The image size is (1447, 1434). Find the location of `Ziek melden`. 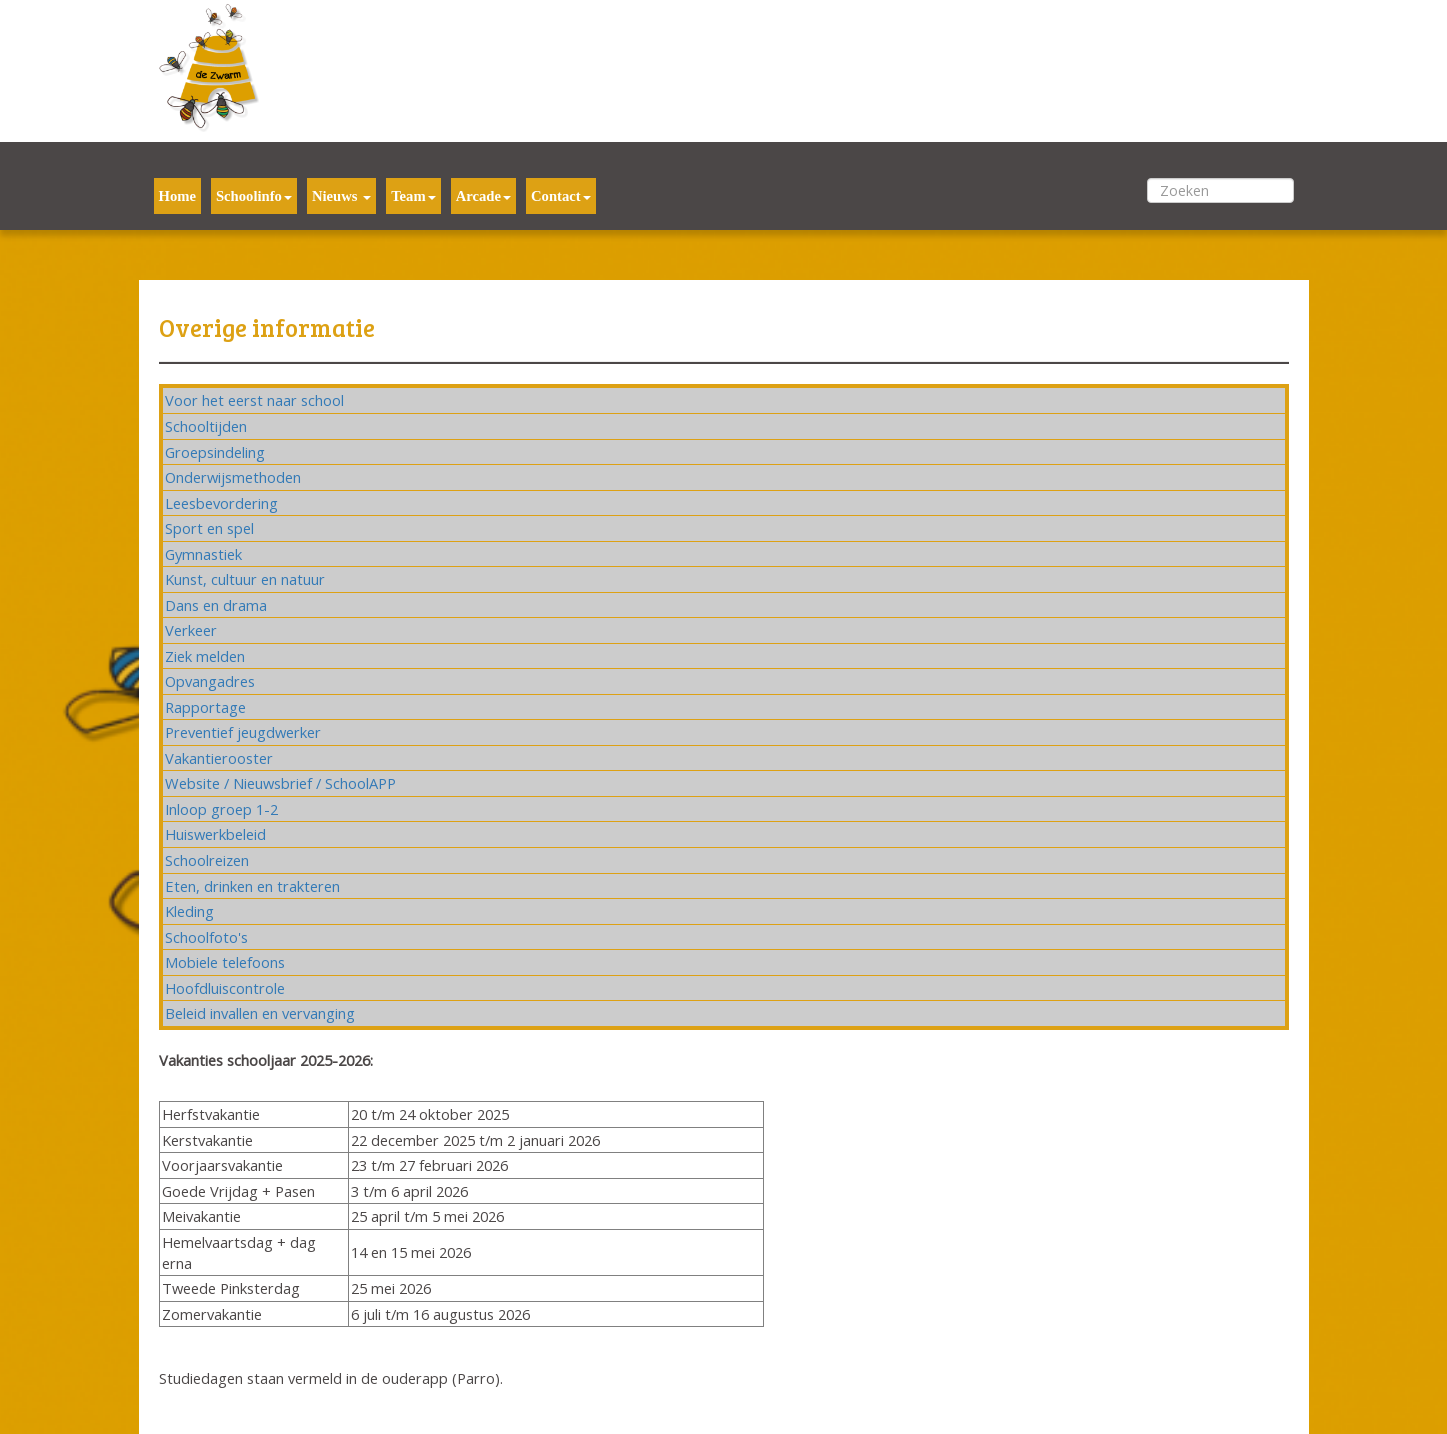

Ziek melden is located at coordinates (205, 656).